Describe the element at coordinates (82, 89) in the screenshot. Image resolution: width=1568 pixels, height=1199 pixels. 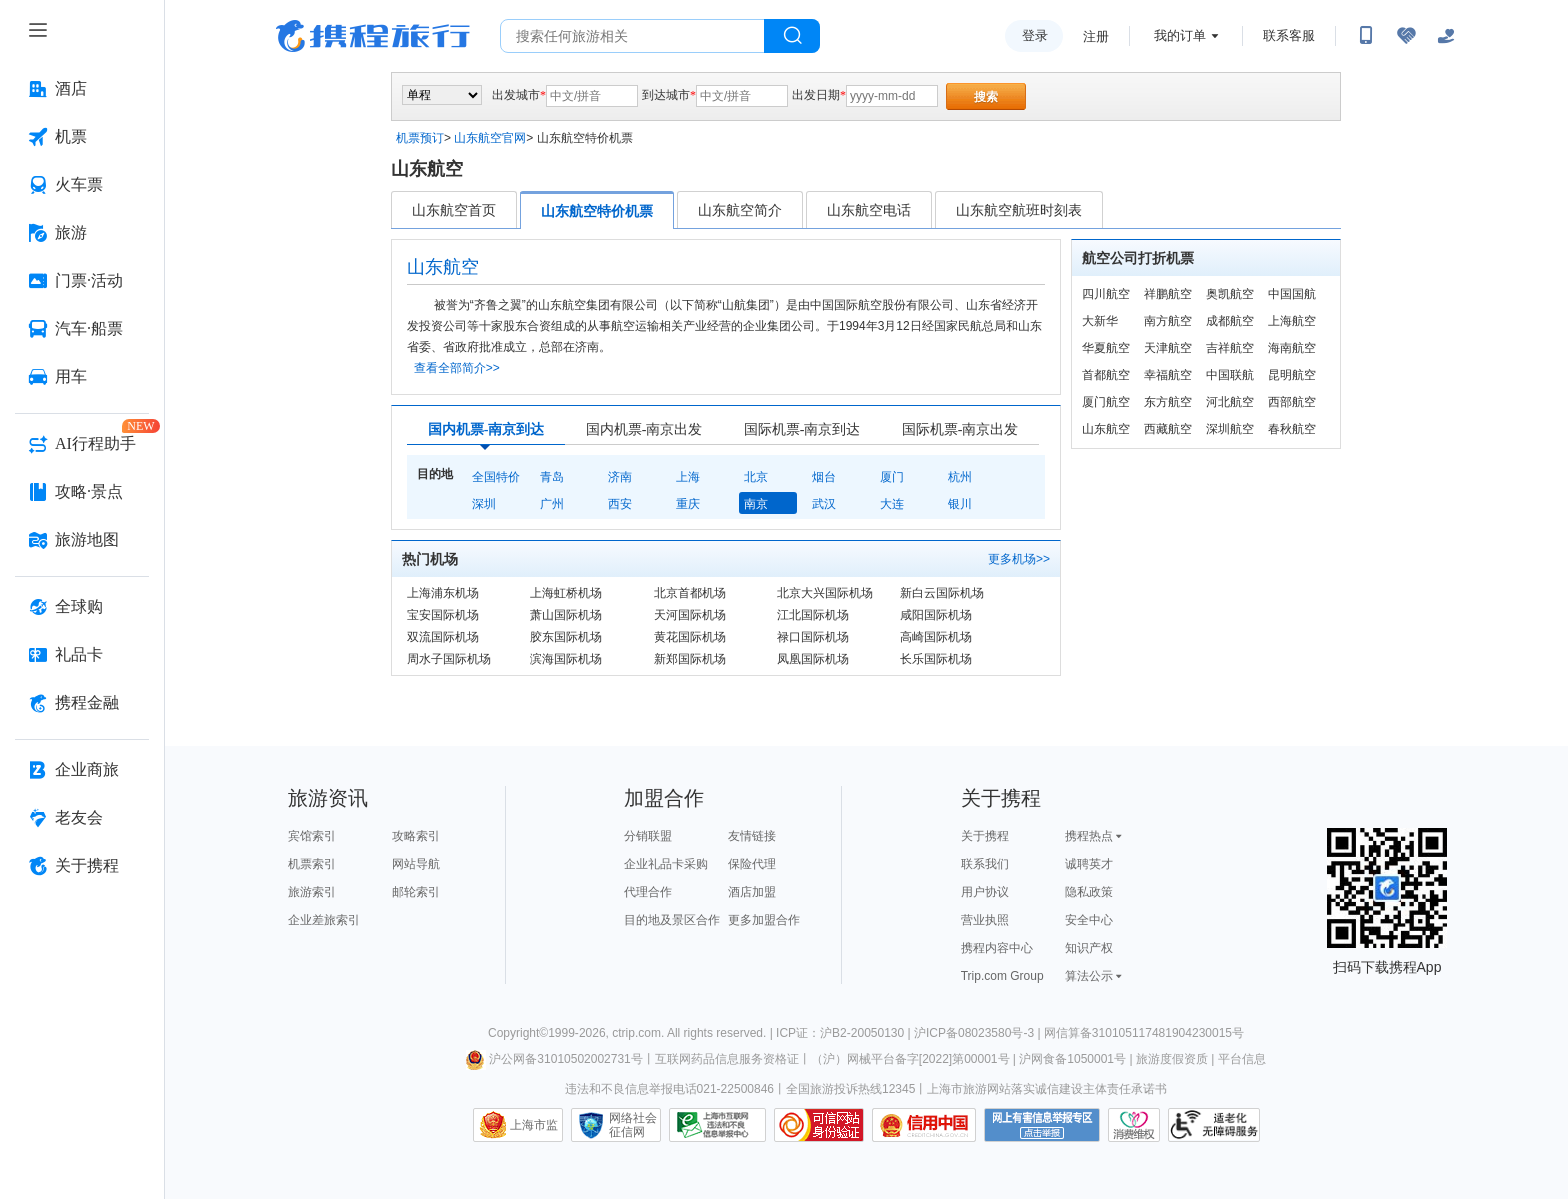
I see `[酒店 按回车键打开菜单]` at that location.